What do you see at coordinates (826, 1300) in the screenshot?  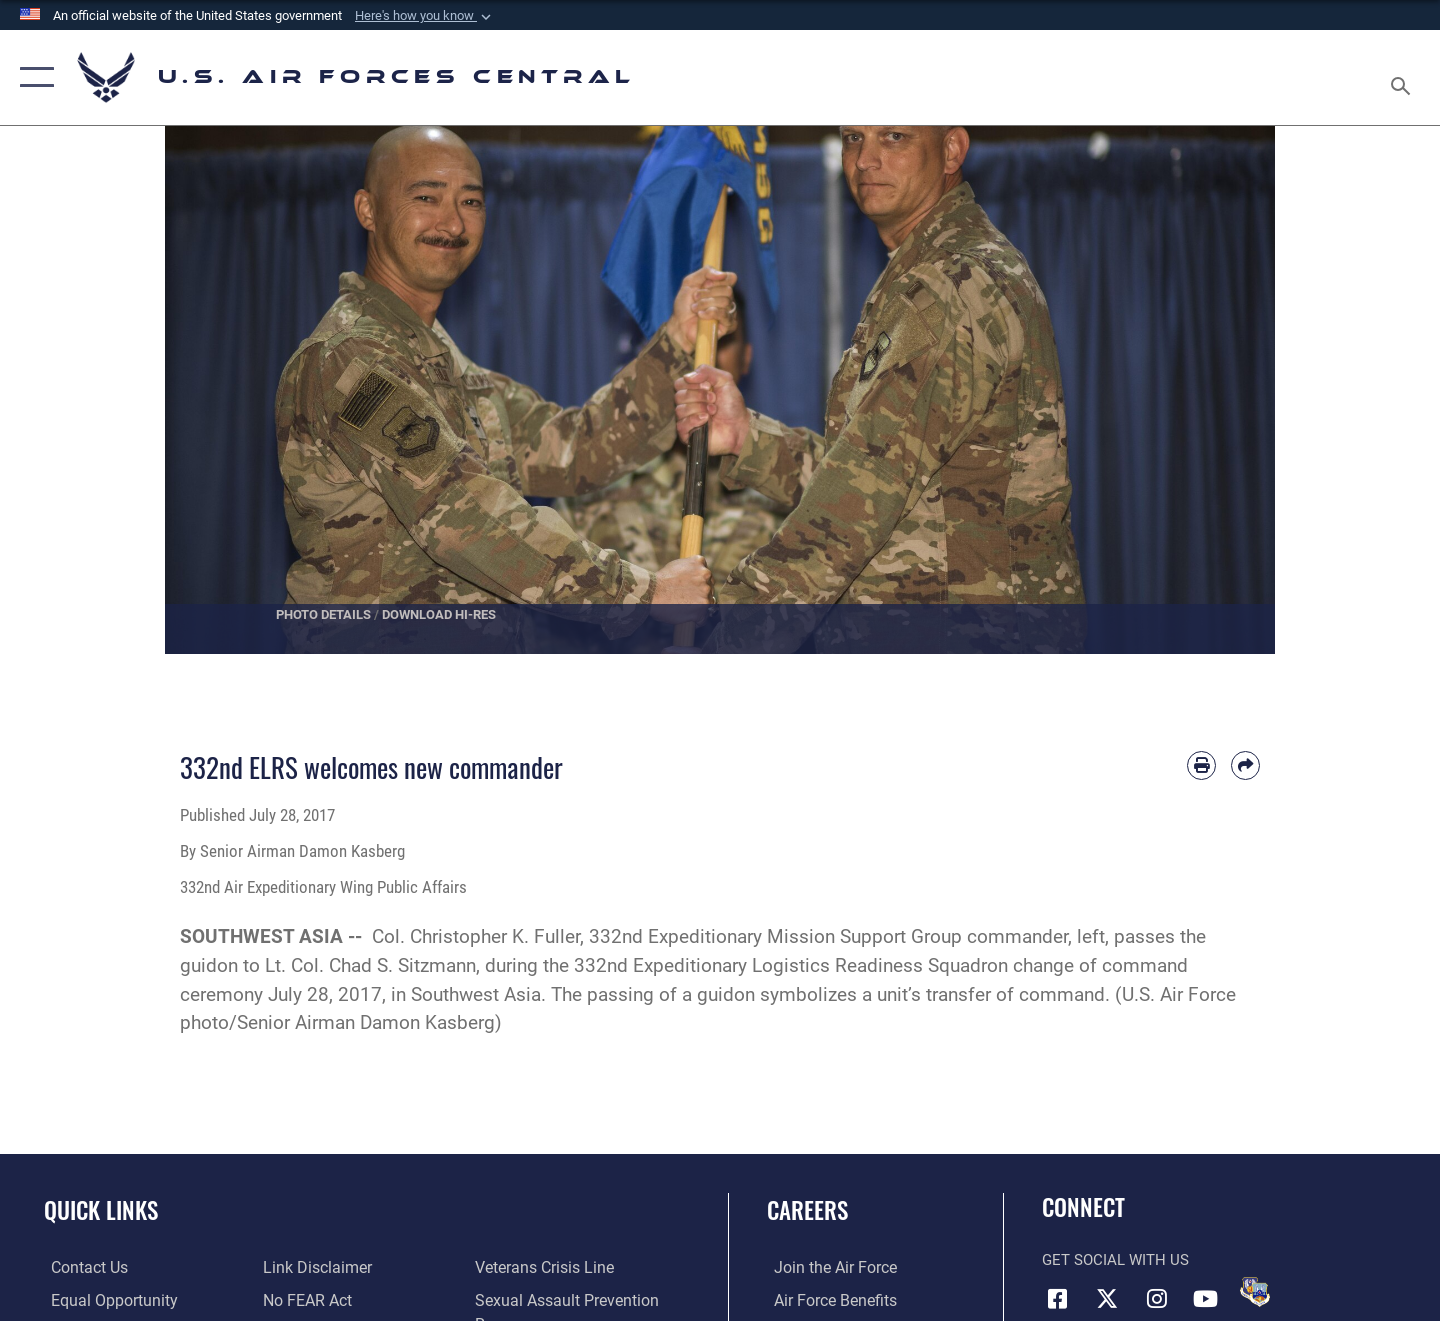 I see `[Link to Air Force benefits opens in a new window]` at bounding box center [826, 1300].